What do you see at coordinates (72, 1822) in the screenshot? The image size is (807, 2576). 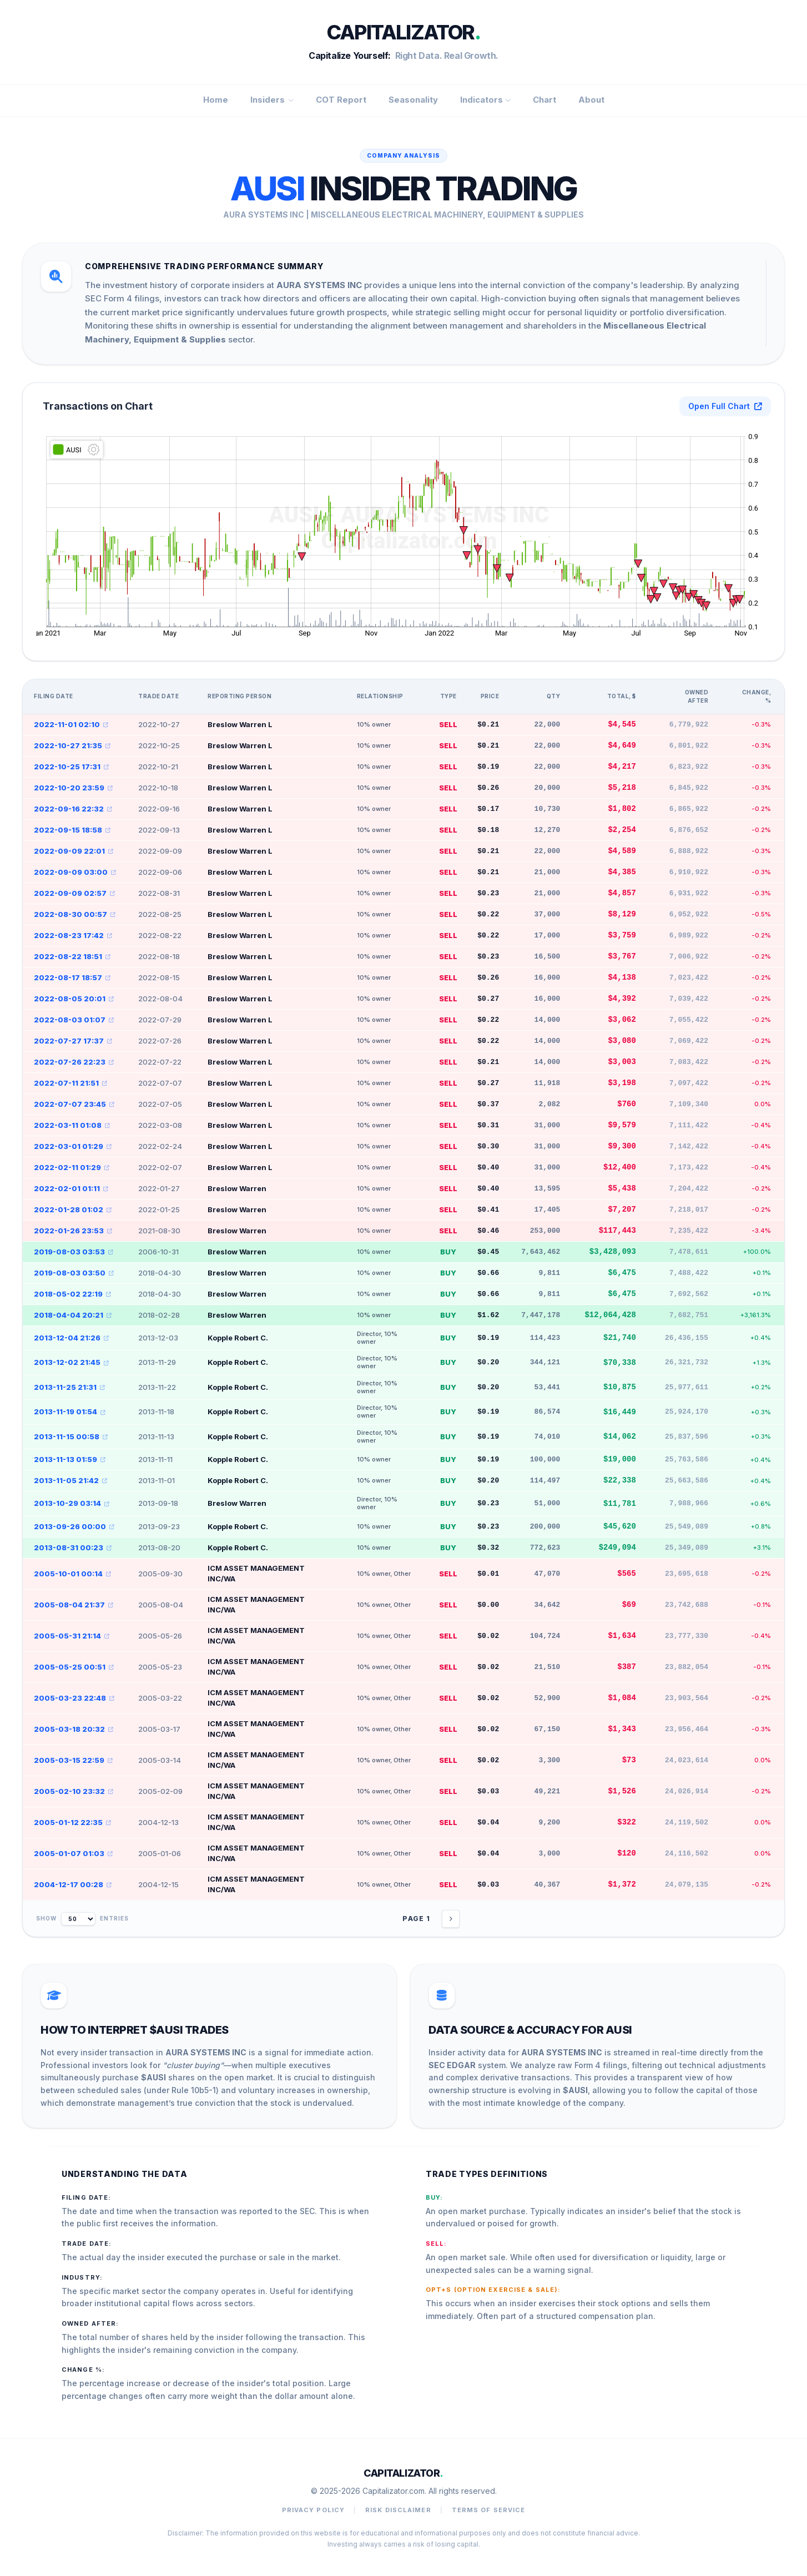 I see `2005-01-12 22:35` at bounding box center [72, 1822].